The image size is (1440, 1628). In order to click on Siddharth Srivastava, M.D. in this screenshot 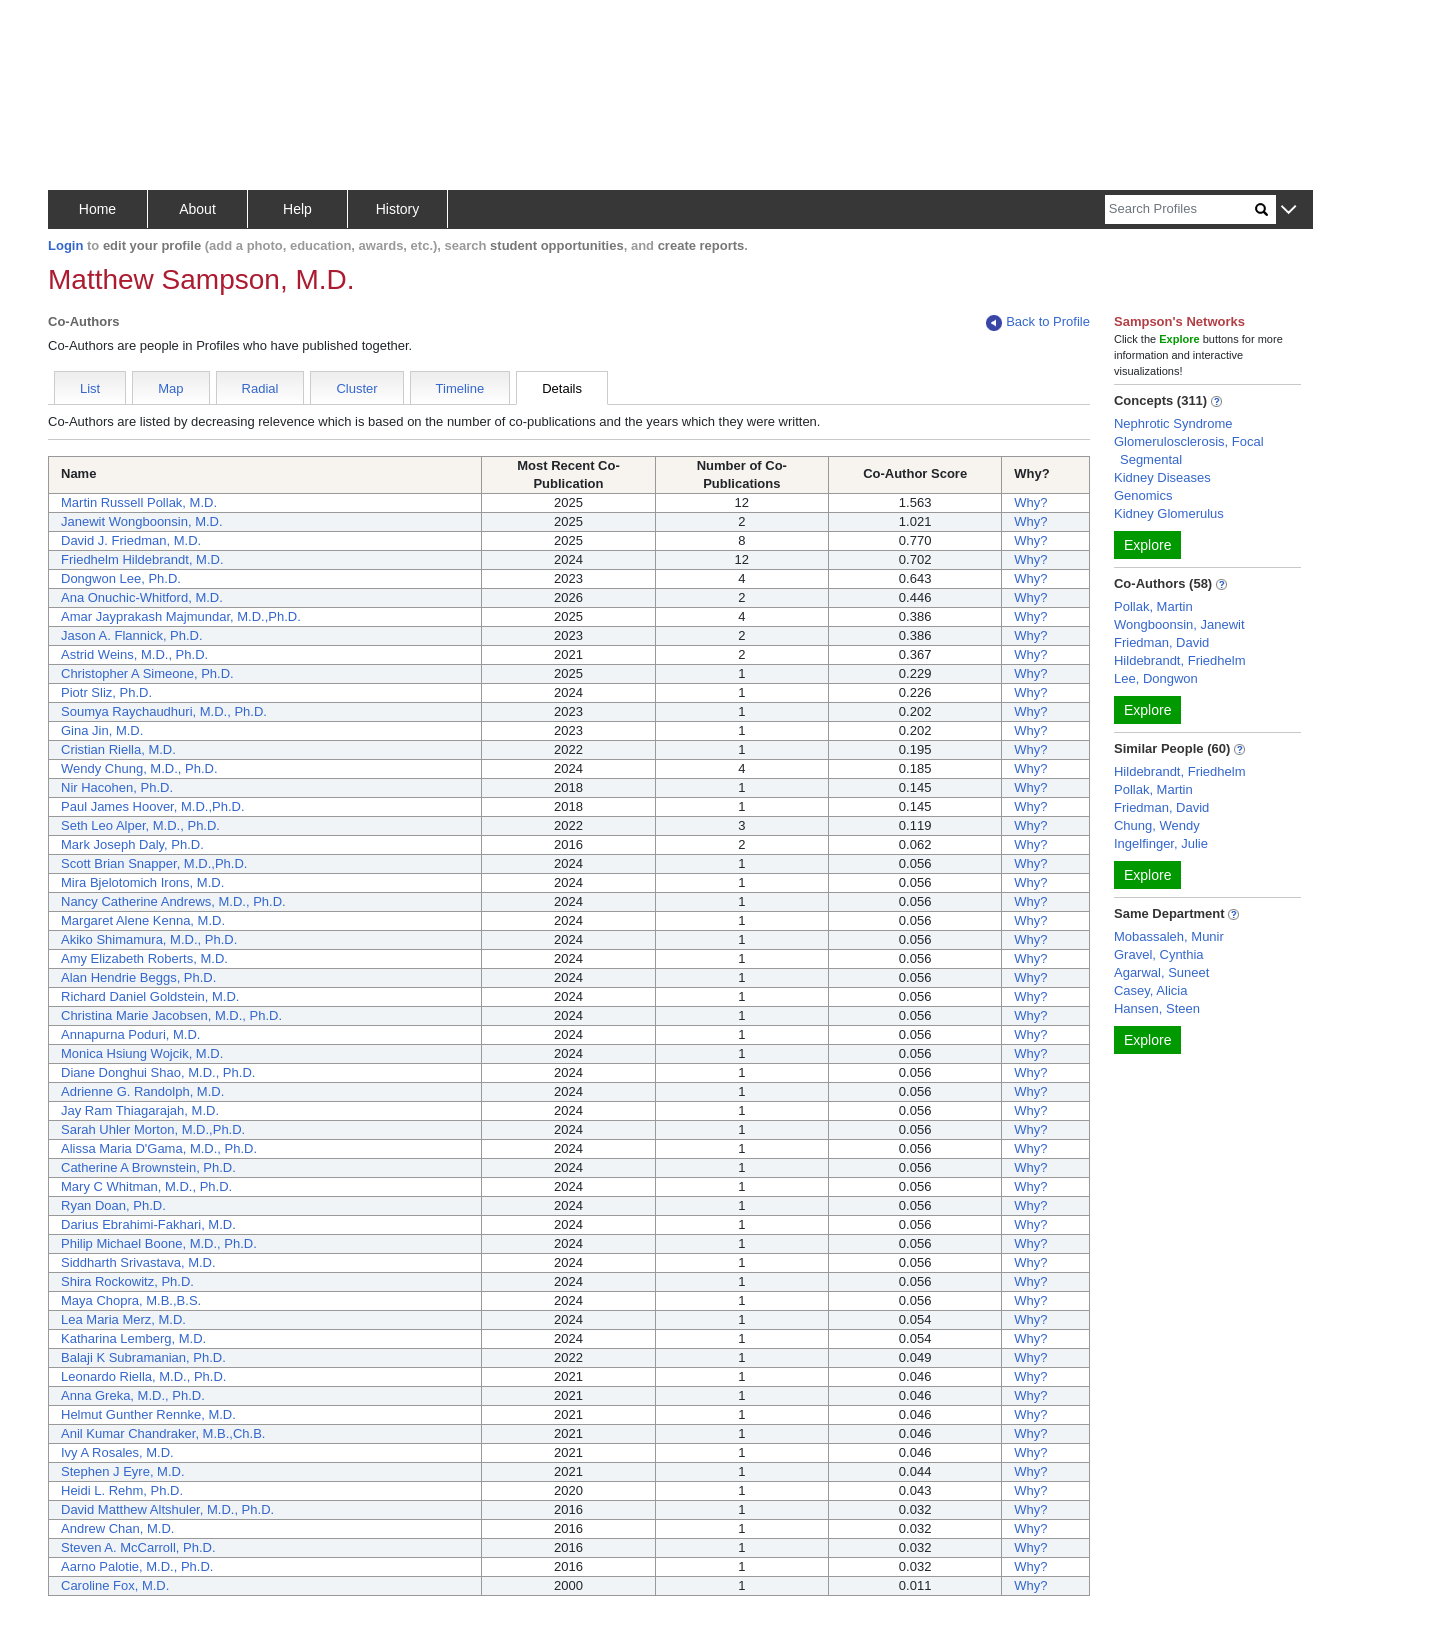, I will do `click(138, 1262)`.